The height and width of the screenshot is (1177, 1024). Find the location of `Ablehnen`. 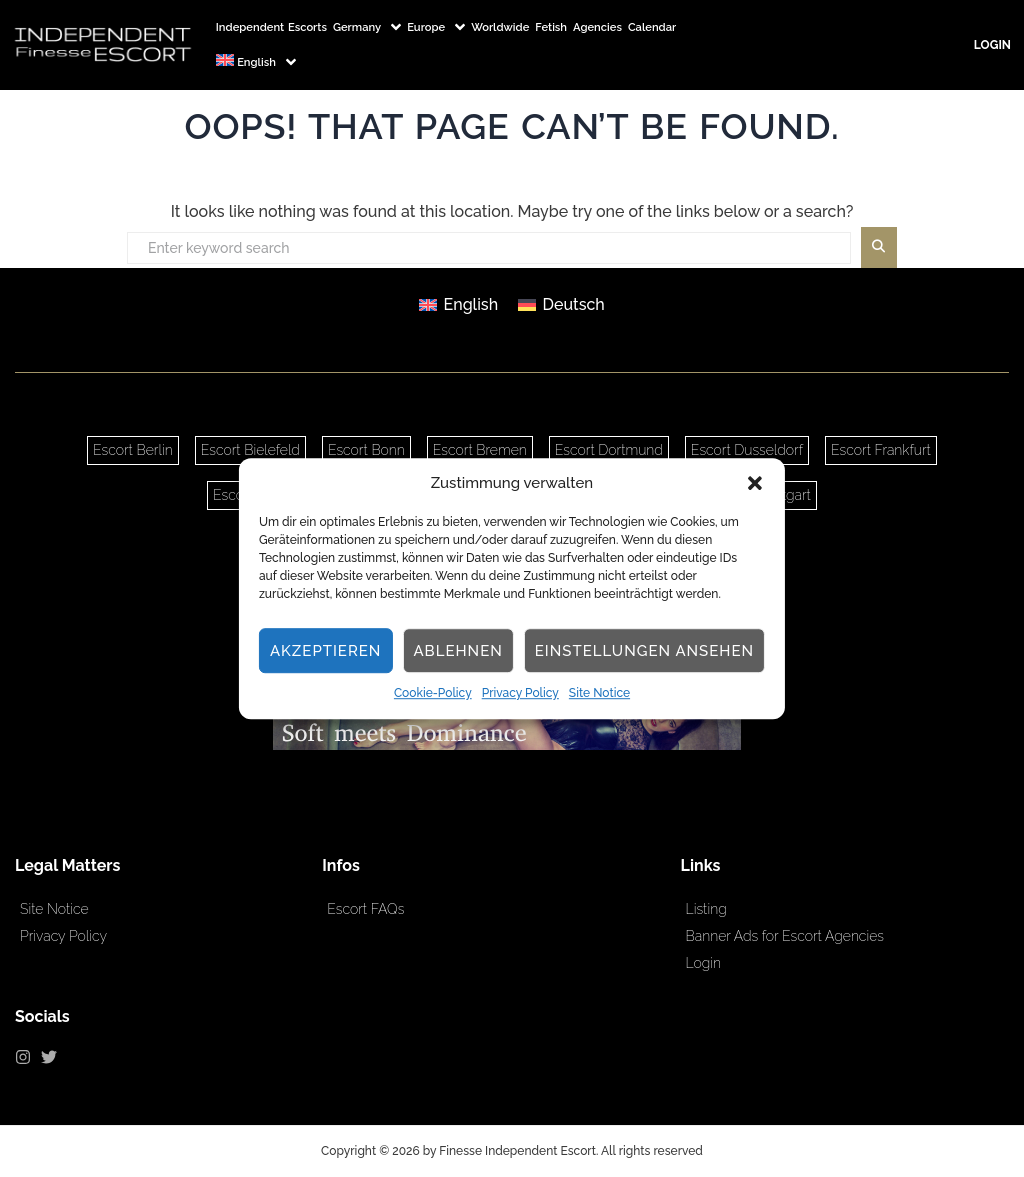

Ablehnen is located at coordinates (457, 651).